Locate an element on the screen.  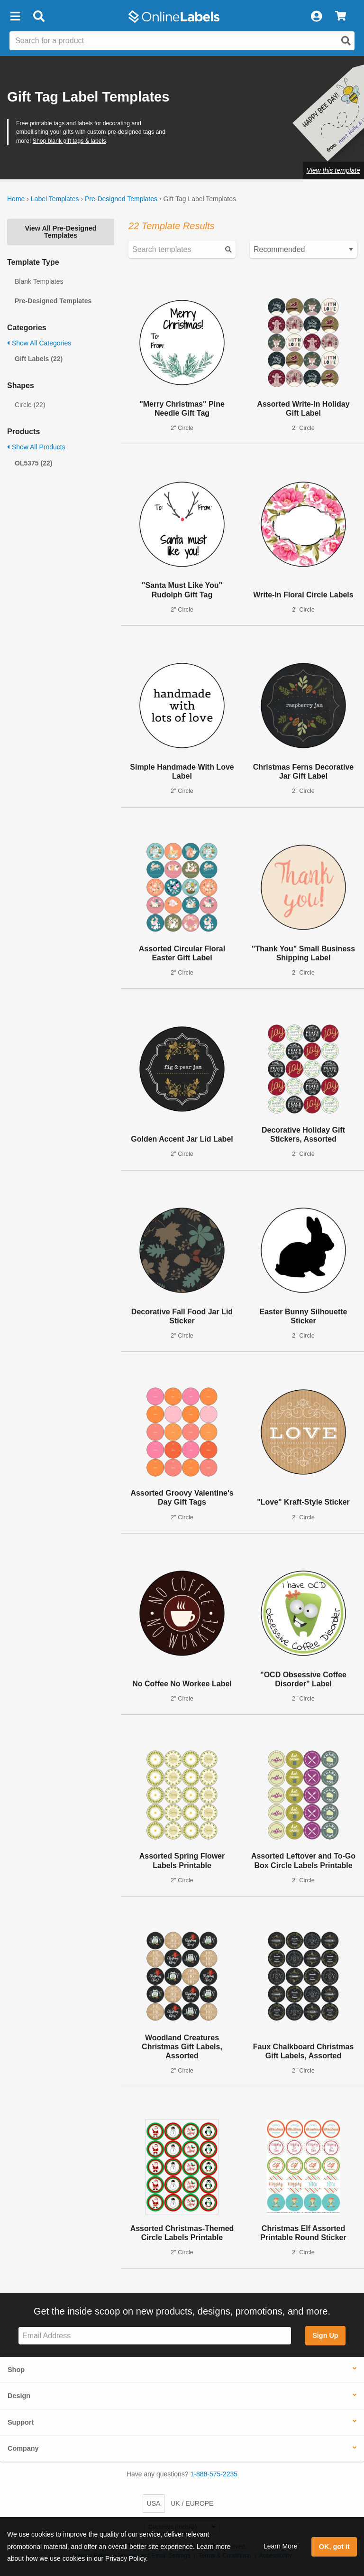
Home is located at coordinates (16, 199).